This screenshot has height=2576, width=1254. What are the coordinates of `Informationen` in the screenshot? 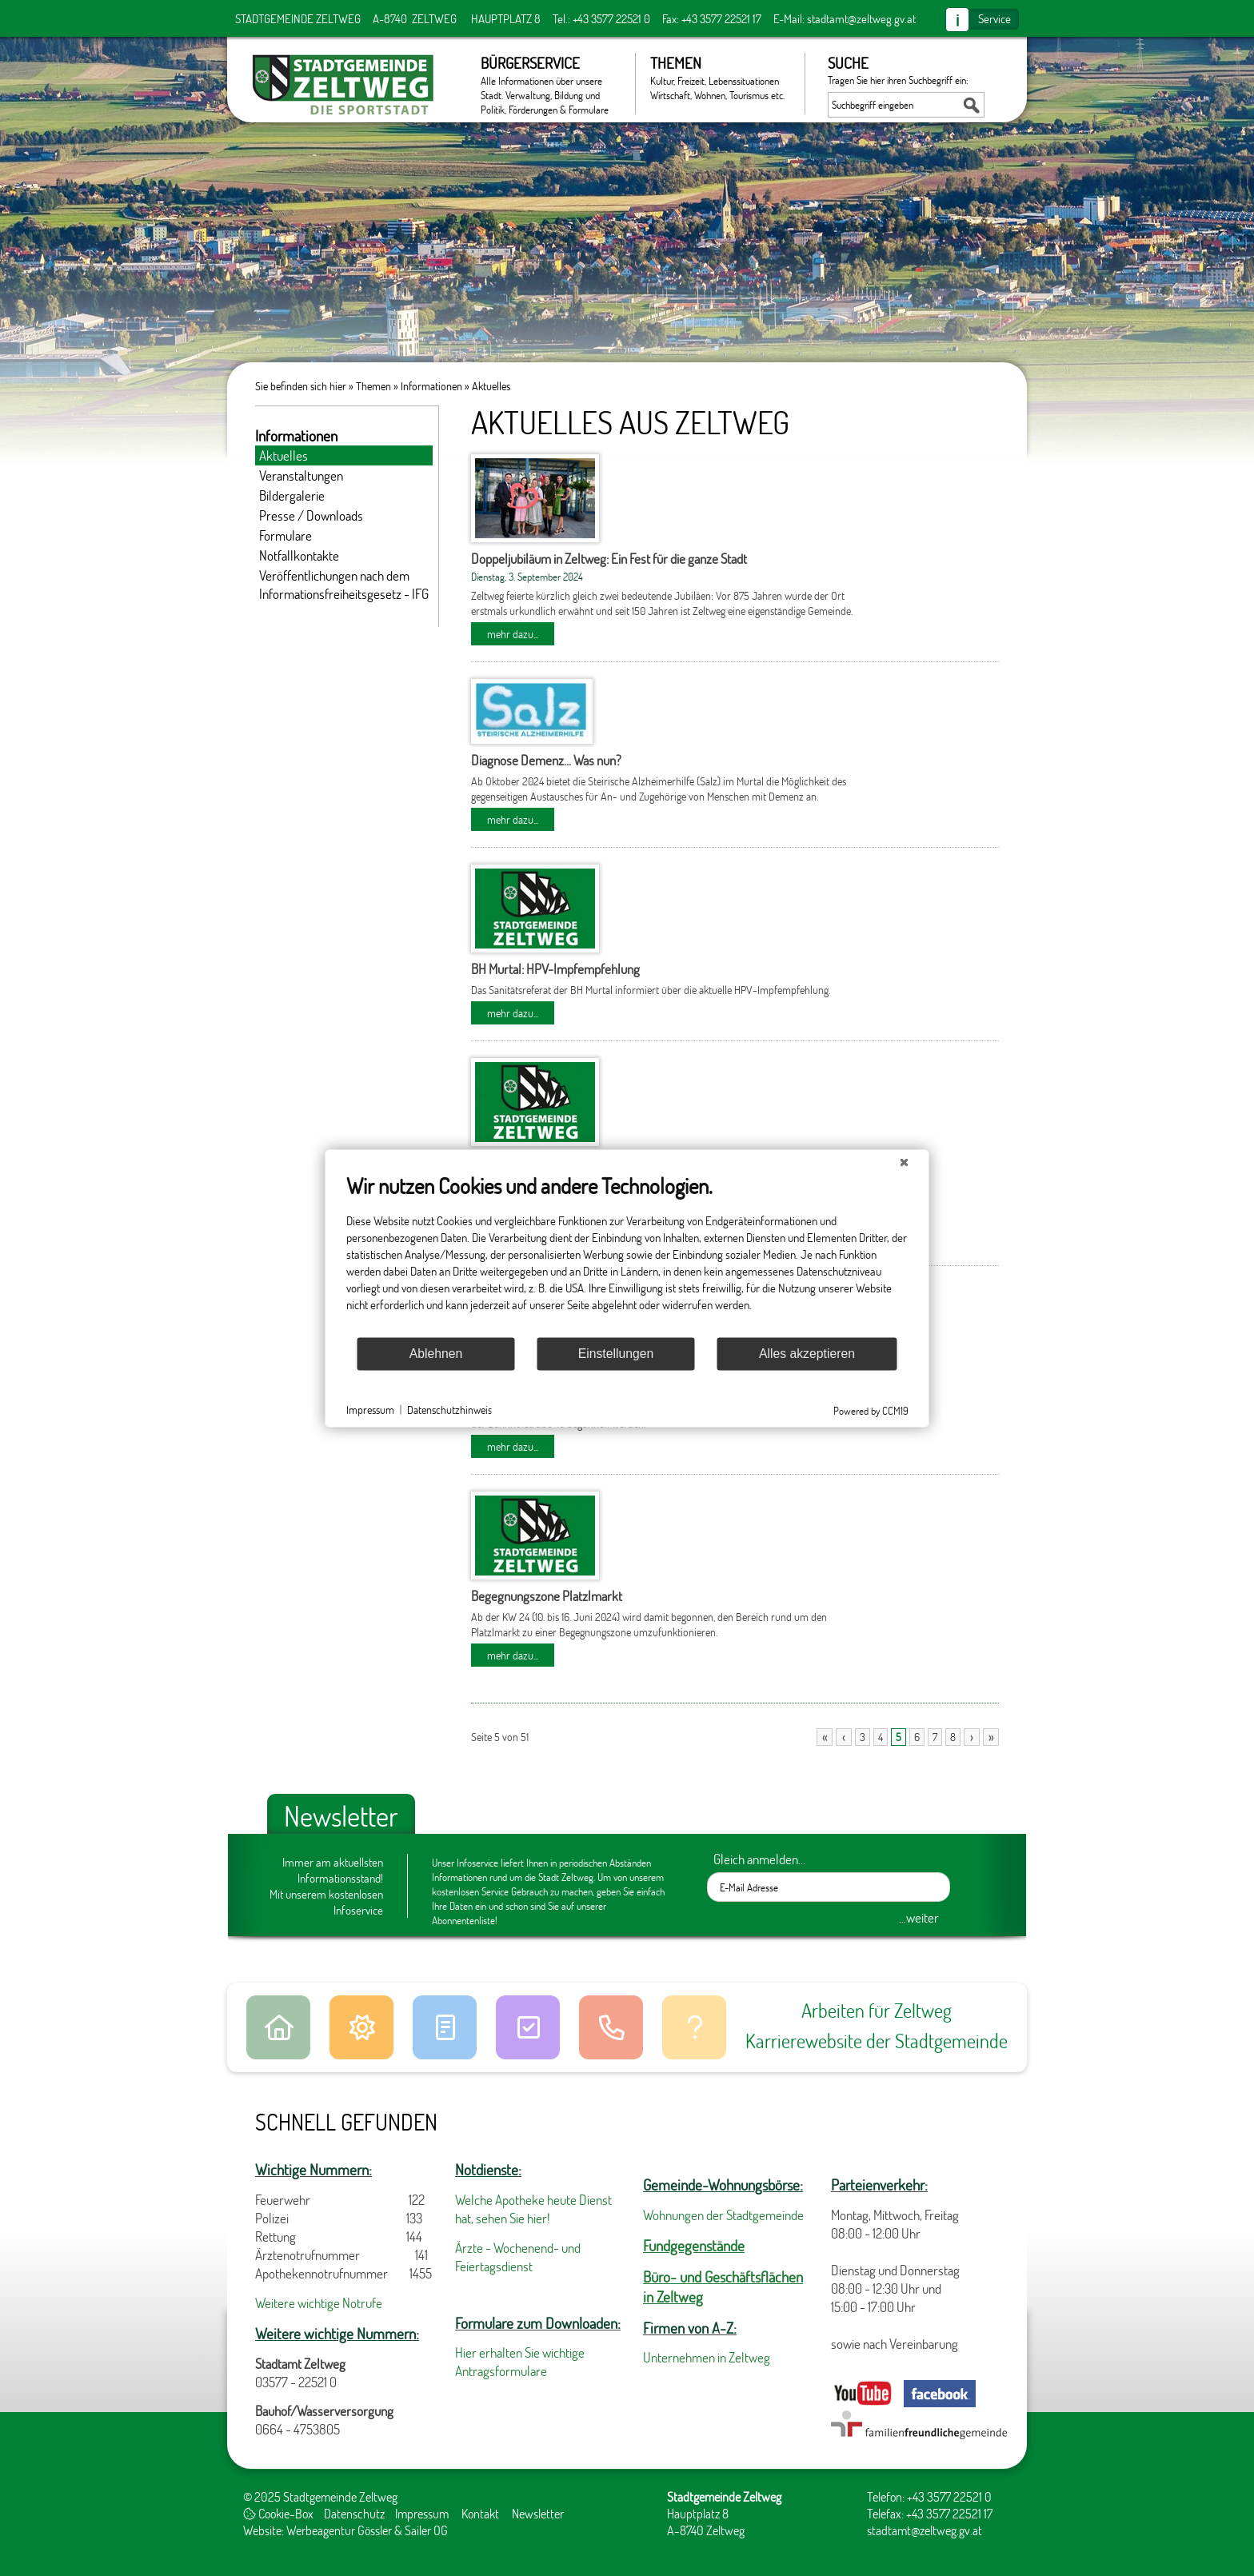 It's located at (431, 385).